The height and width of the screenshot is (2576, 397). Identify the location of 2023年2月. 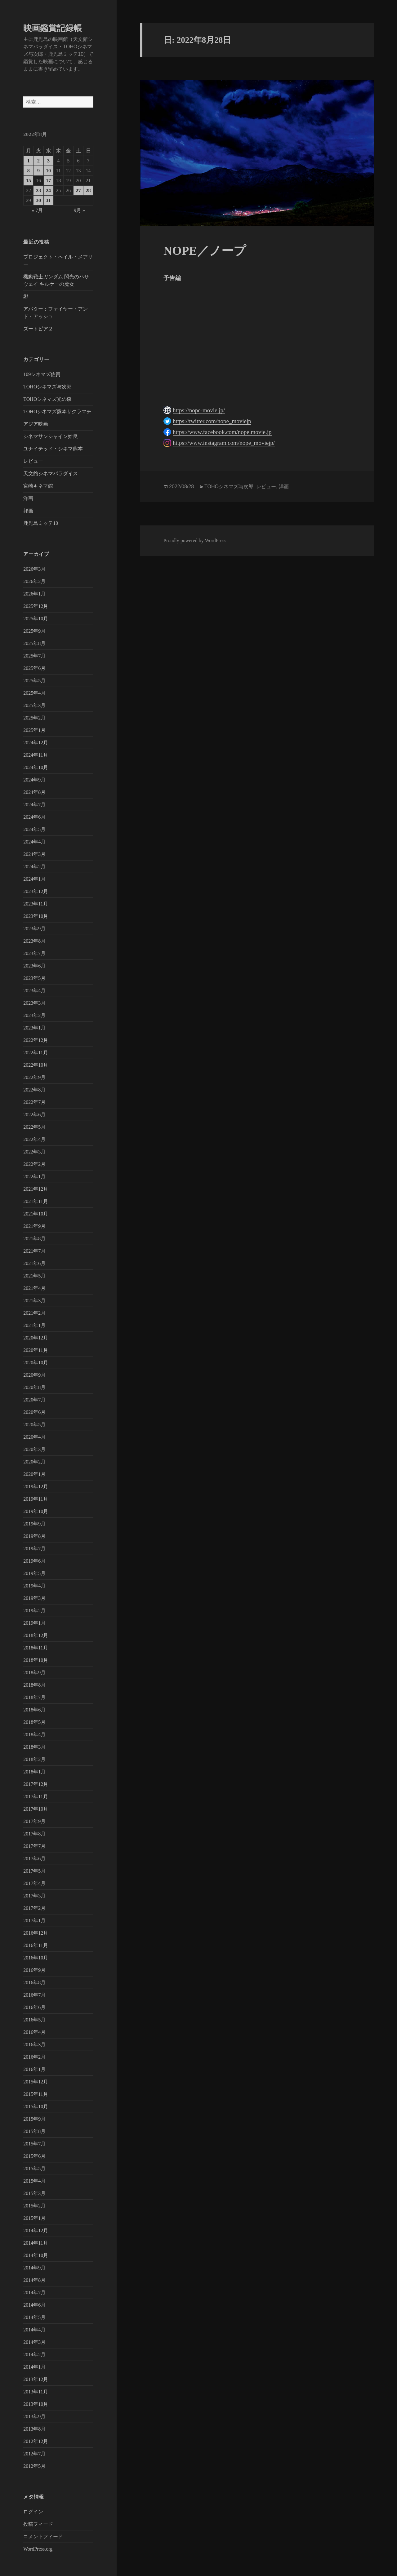
(34, 1015).